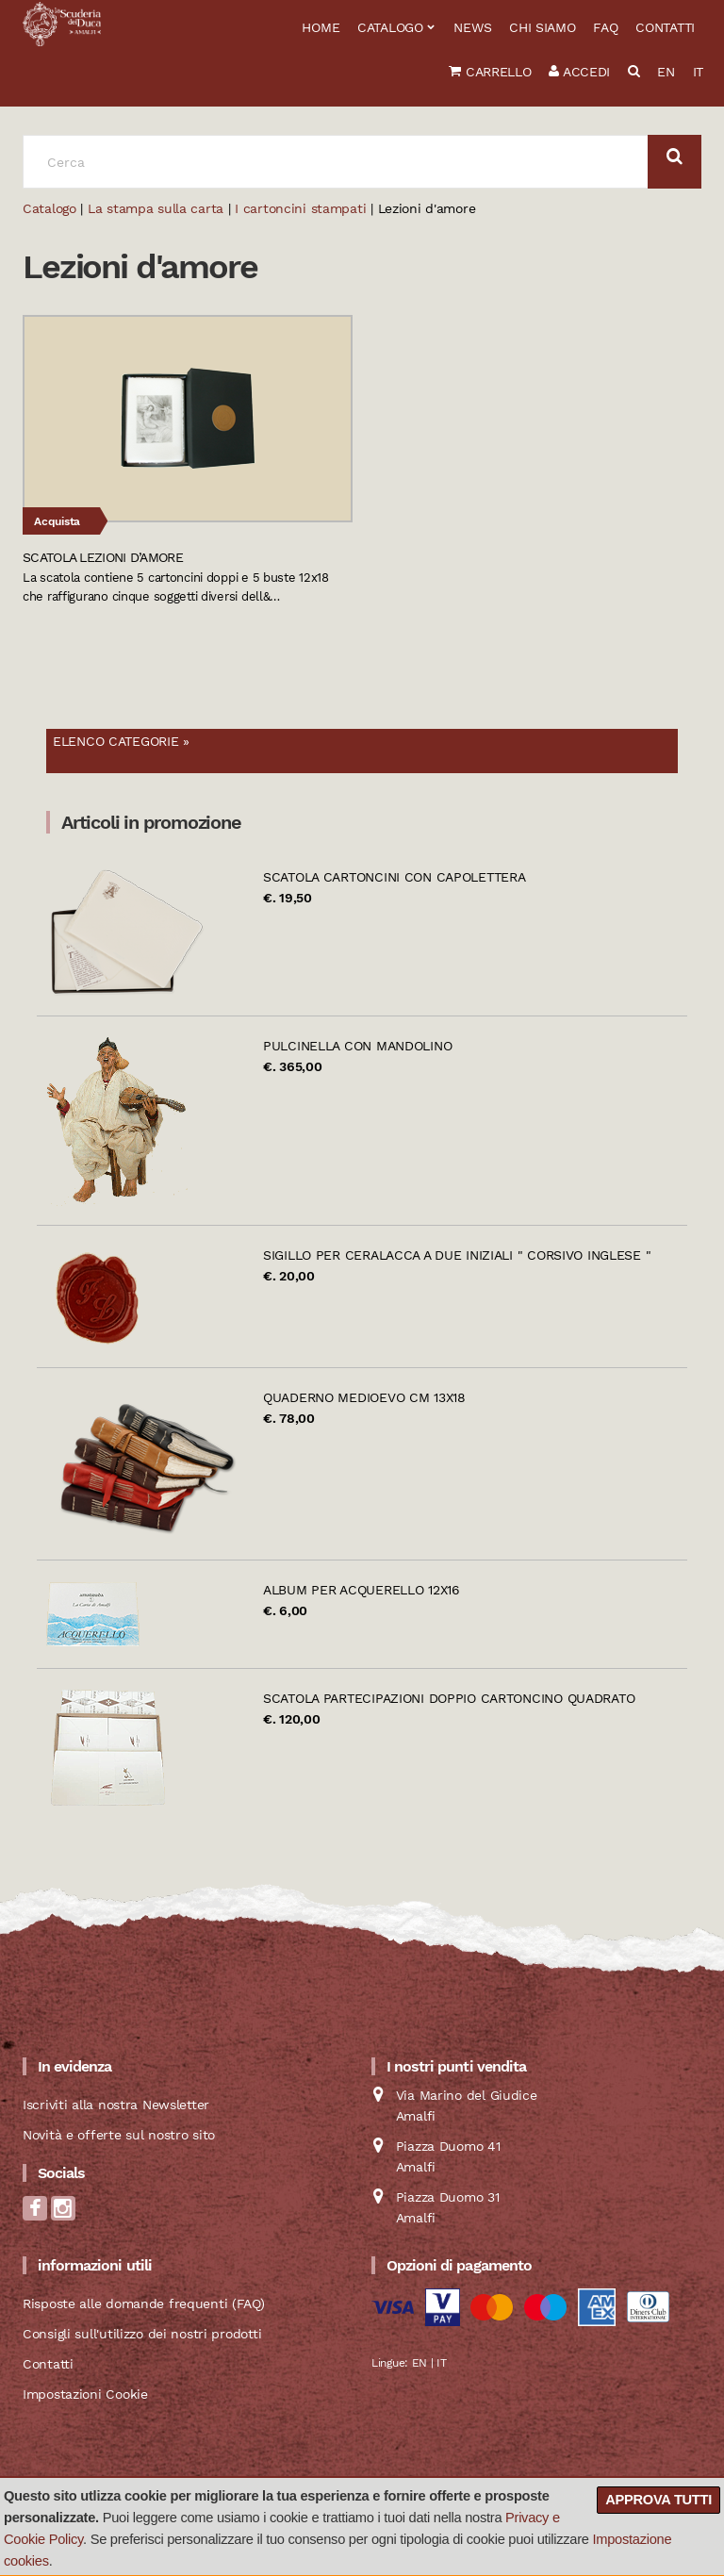 Image resolution: width=724 pixels, height=2576 pixels. Describe the element at coordinates (490, 71) in the screenshot. I see `Carrello` at that location.